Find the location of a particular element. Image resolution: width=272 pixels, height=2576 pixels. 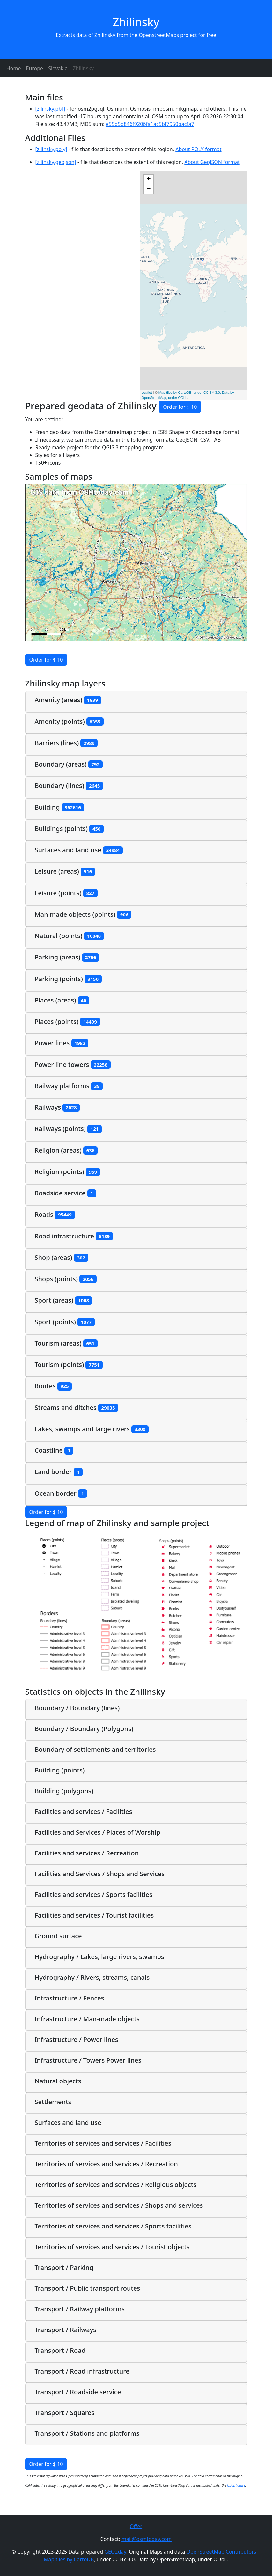

[zilinsky.poly] is located at coordinates (51, 149).